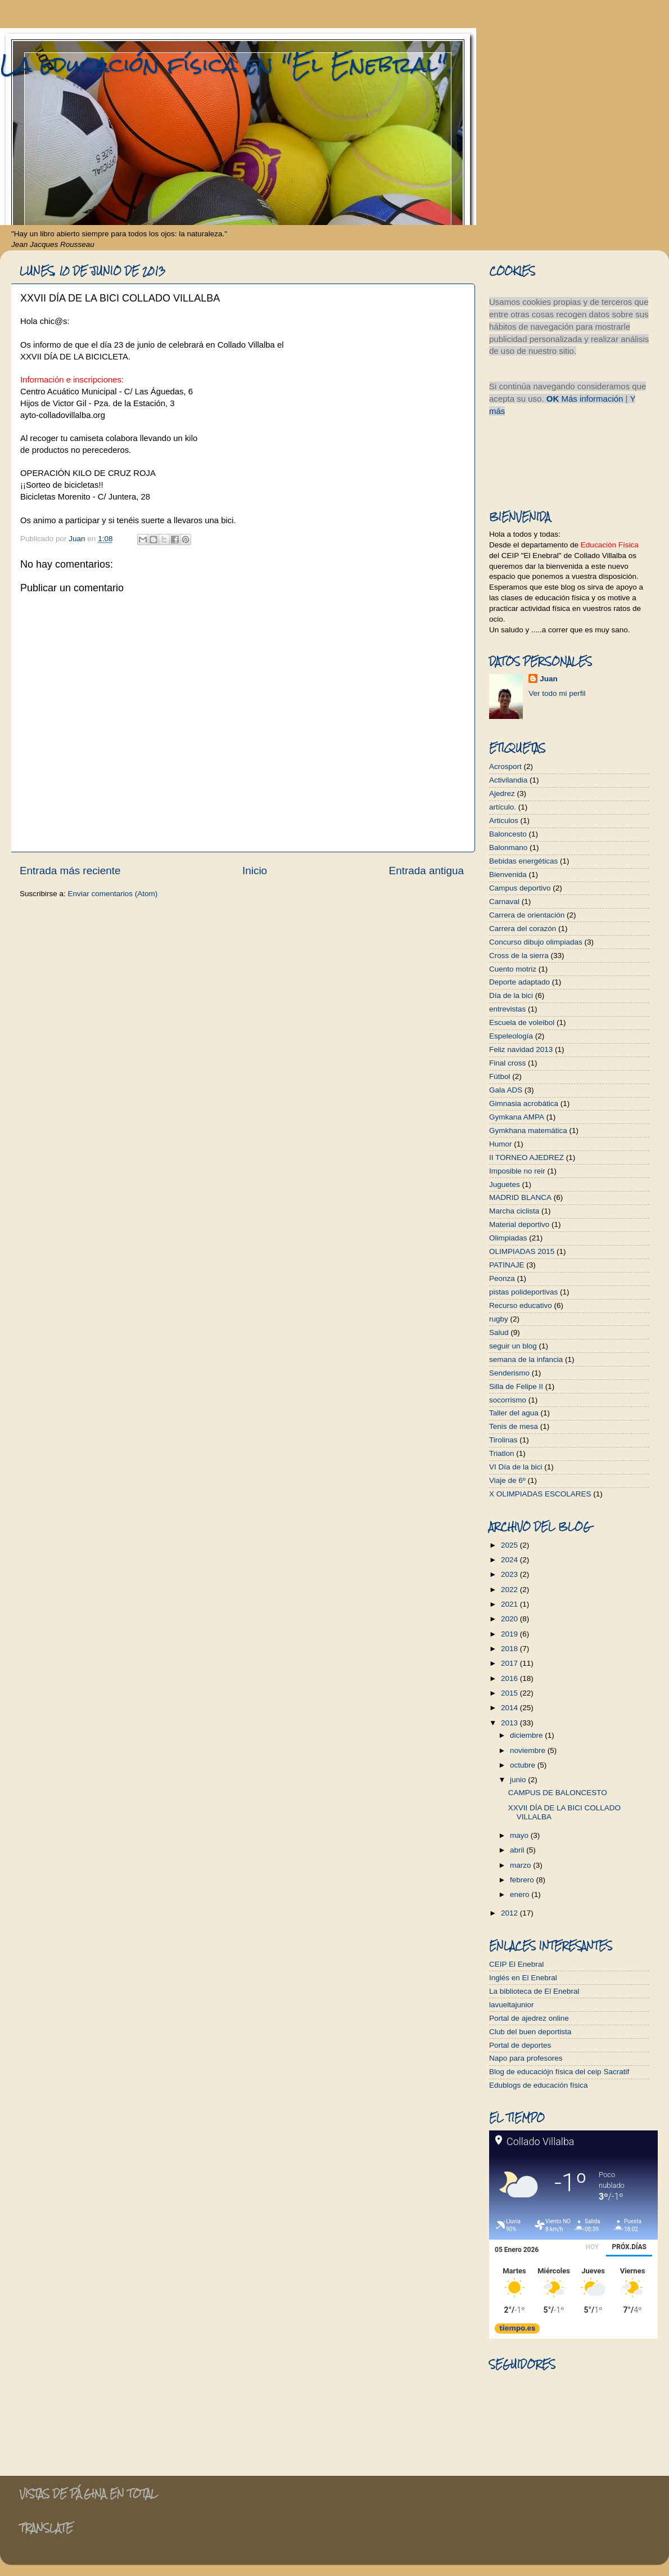  Describe the element at coordinates (519, 1224) in the screenshot. I see `Material deportivo` at that location.